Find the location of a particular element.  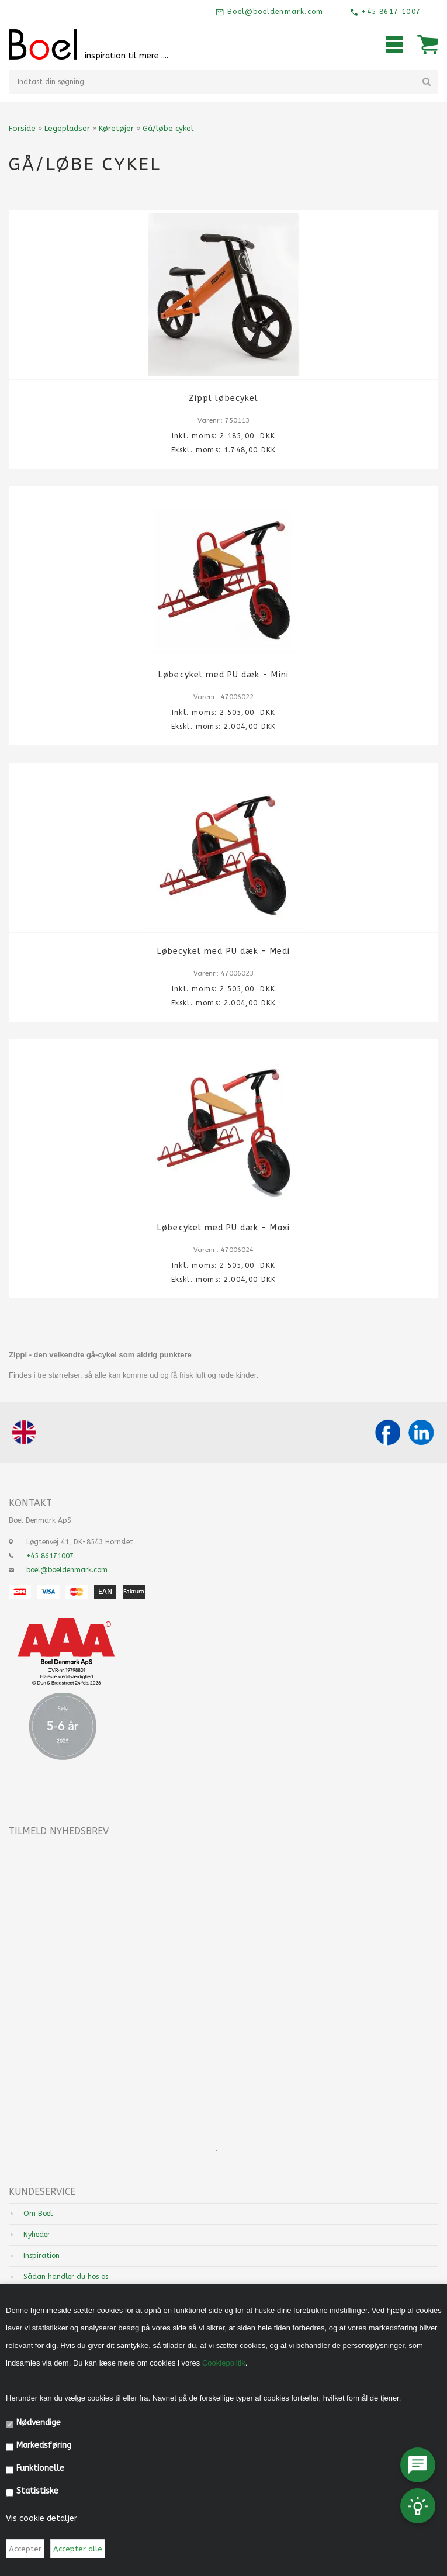

Løbecykel med PU dæk - Medi is located at coordinates (223, 951).